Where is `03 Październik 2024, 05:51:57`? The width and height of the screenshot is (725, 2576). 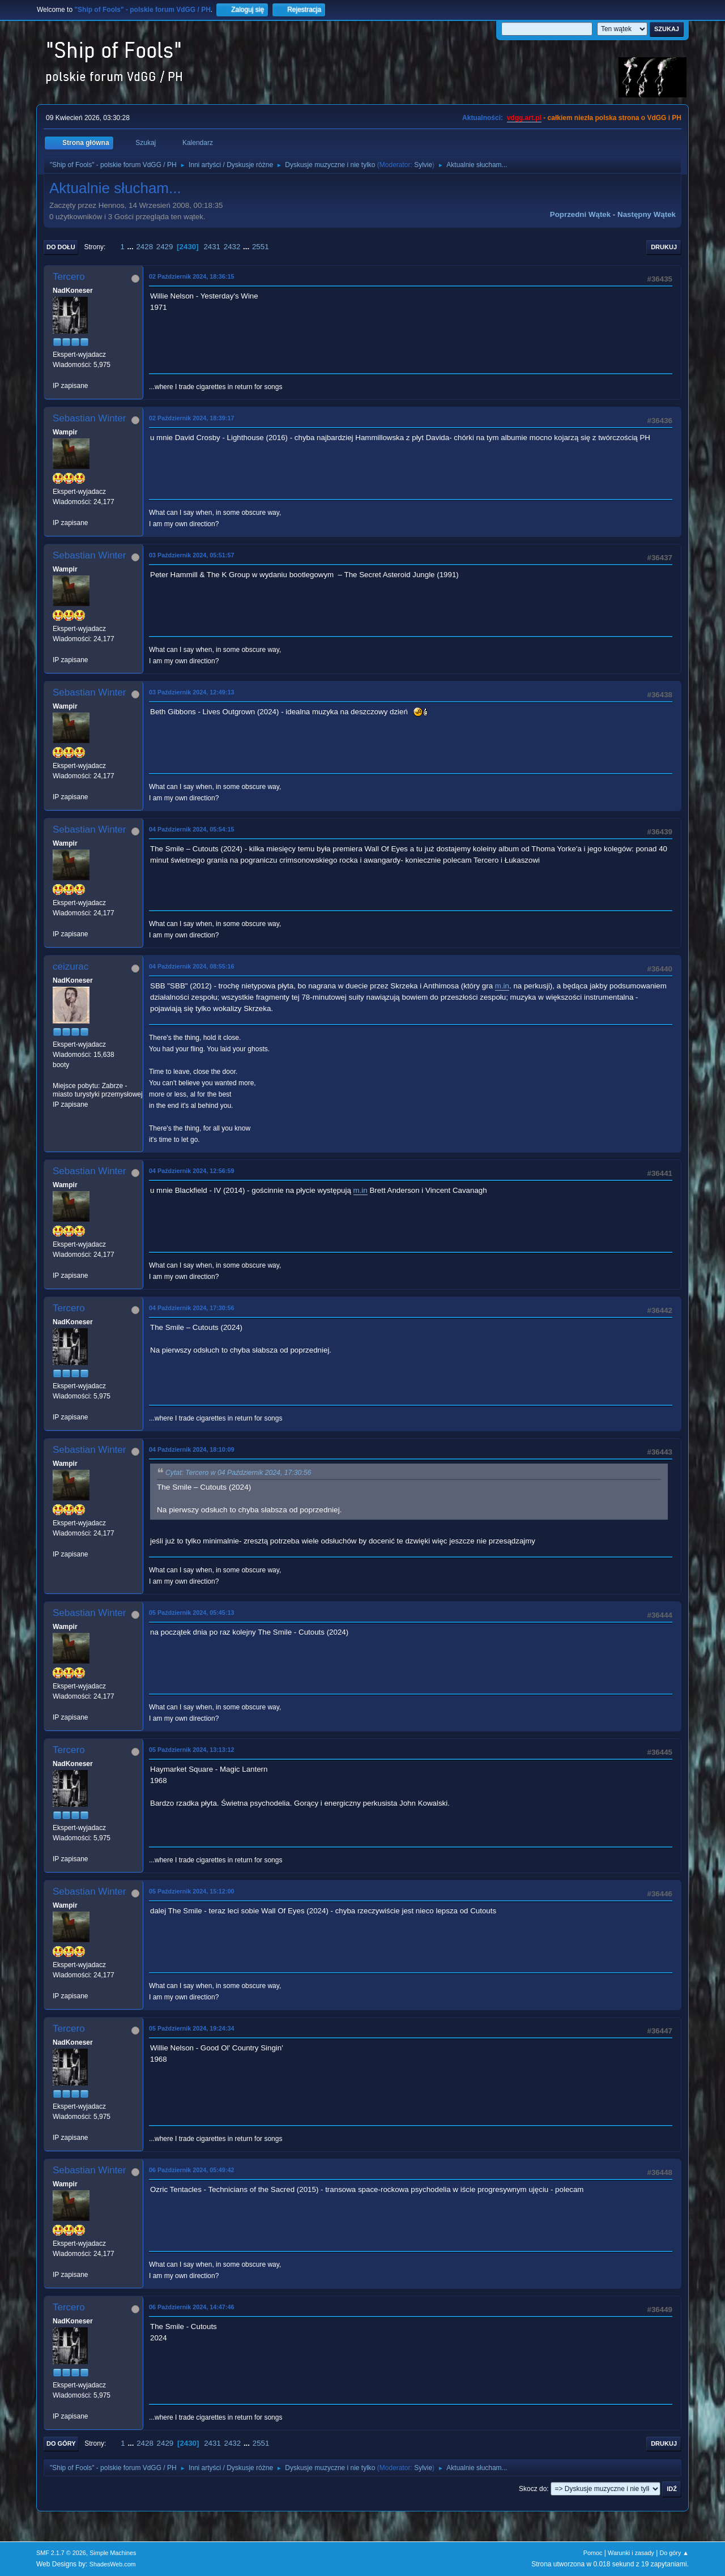 03 Październik 2024, 05:51:57 is located at coordinates (191, 555).